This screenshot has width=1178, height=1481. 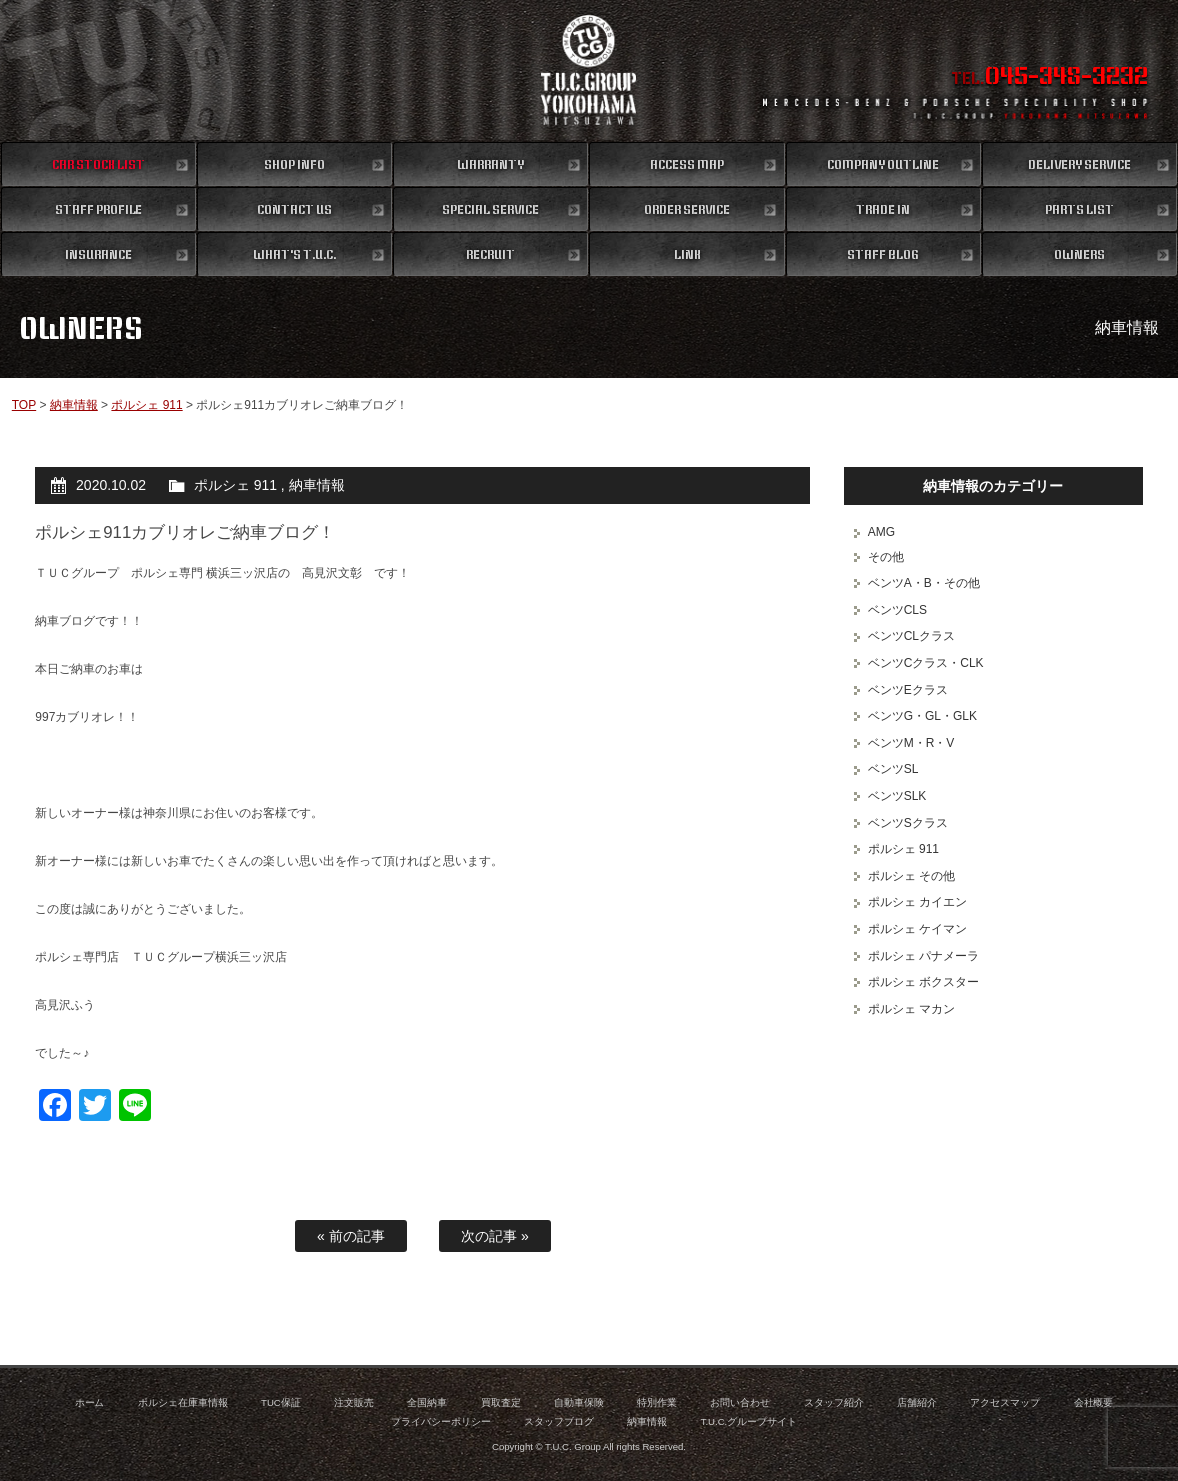 I want to click on ベンツA・B・その他, so click(x=924, y=583).